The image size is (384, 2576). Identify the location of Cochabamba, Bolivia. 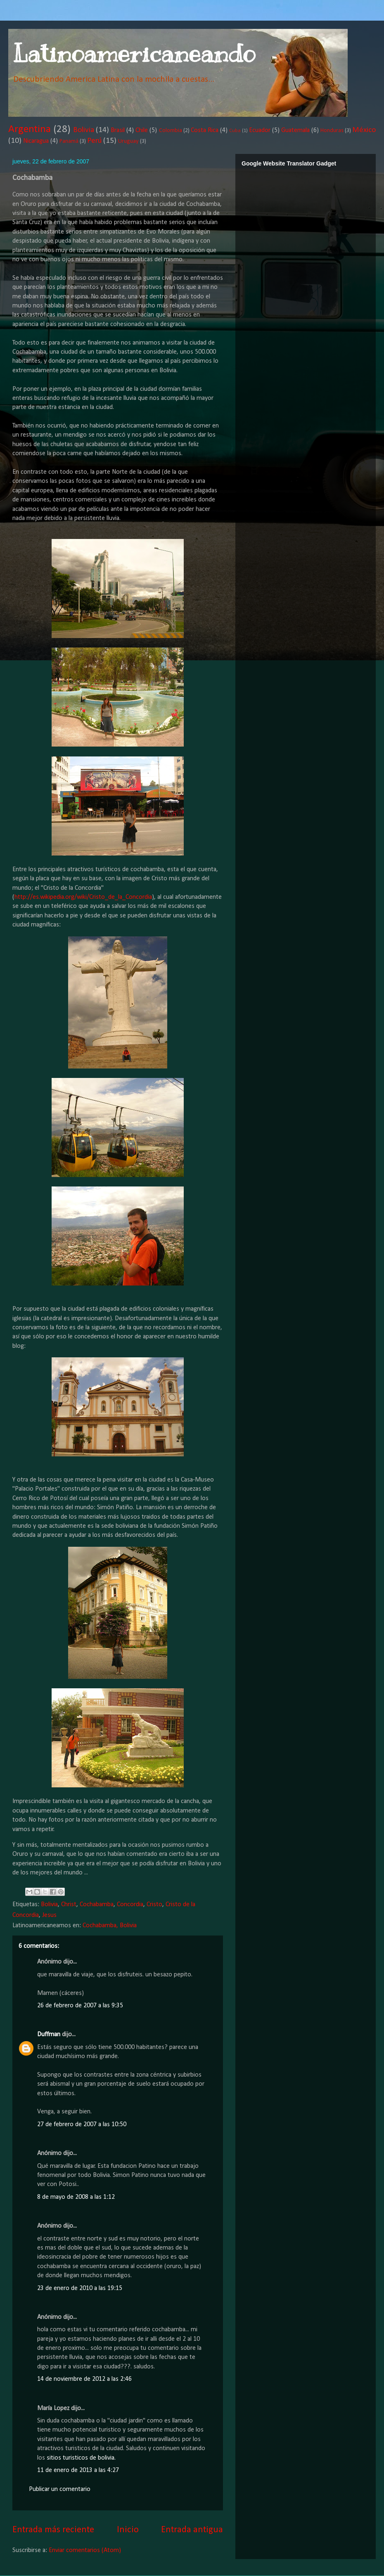
(110, 1925).